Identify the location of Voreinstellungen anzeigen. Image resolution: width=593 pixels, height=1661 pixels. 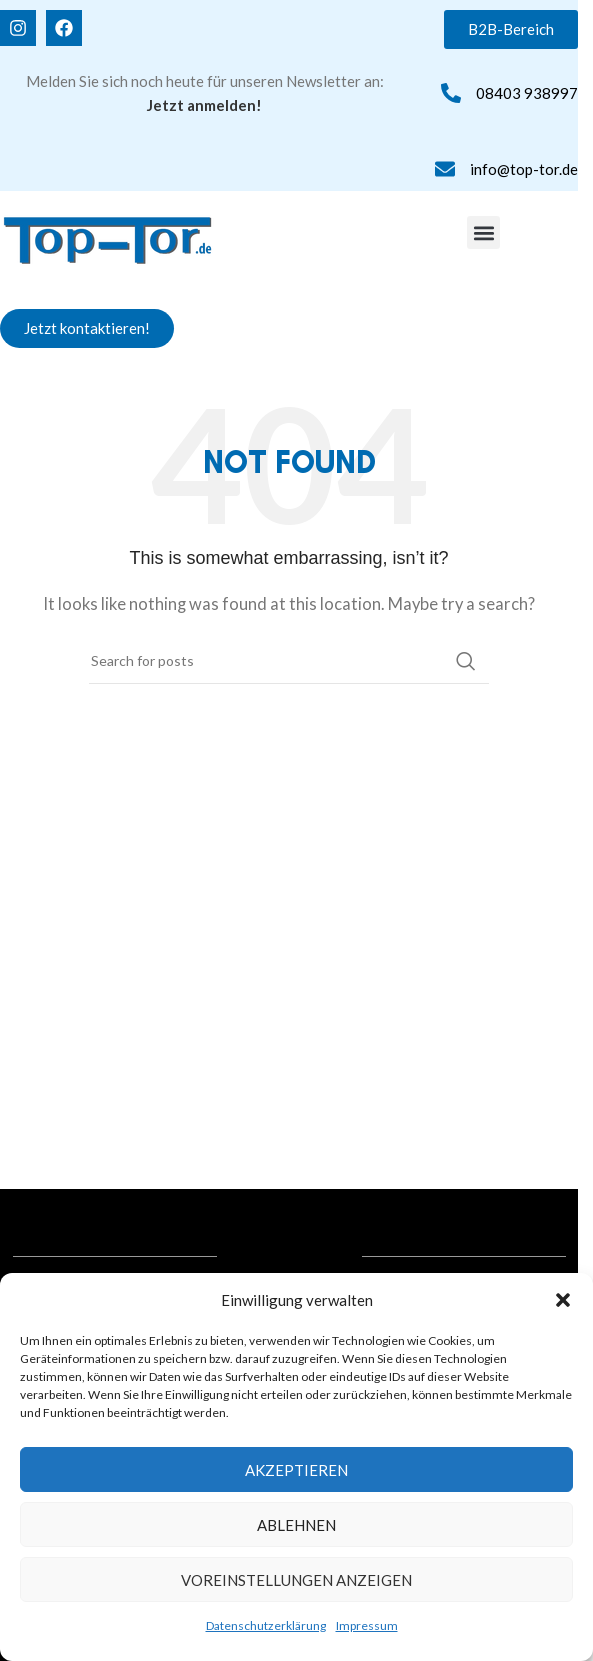
(296, 1580).